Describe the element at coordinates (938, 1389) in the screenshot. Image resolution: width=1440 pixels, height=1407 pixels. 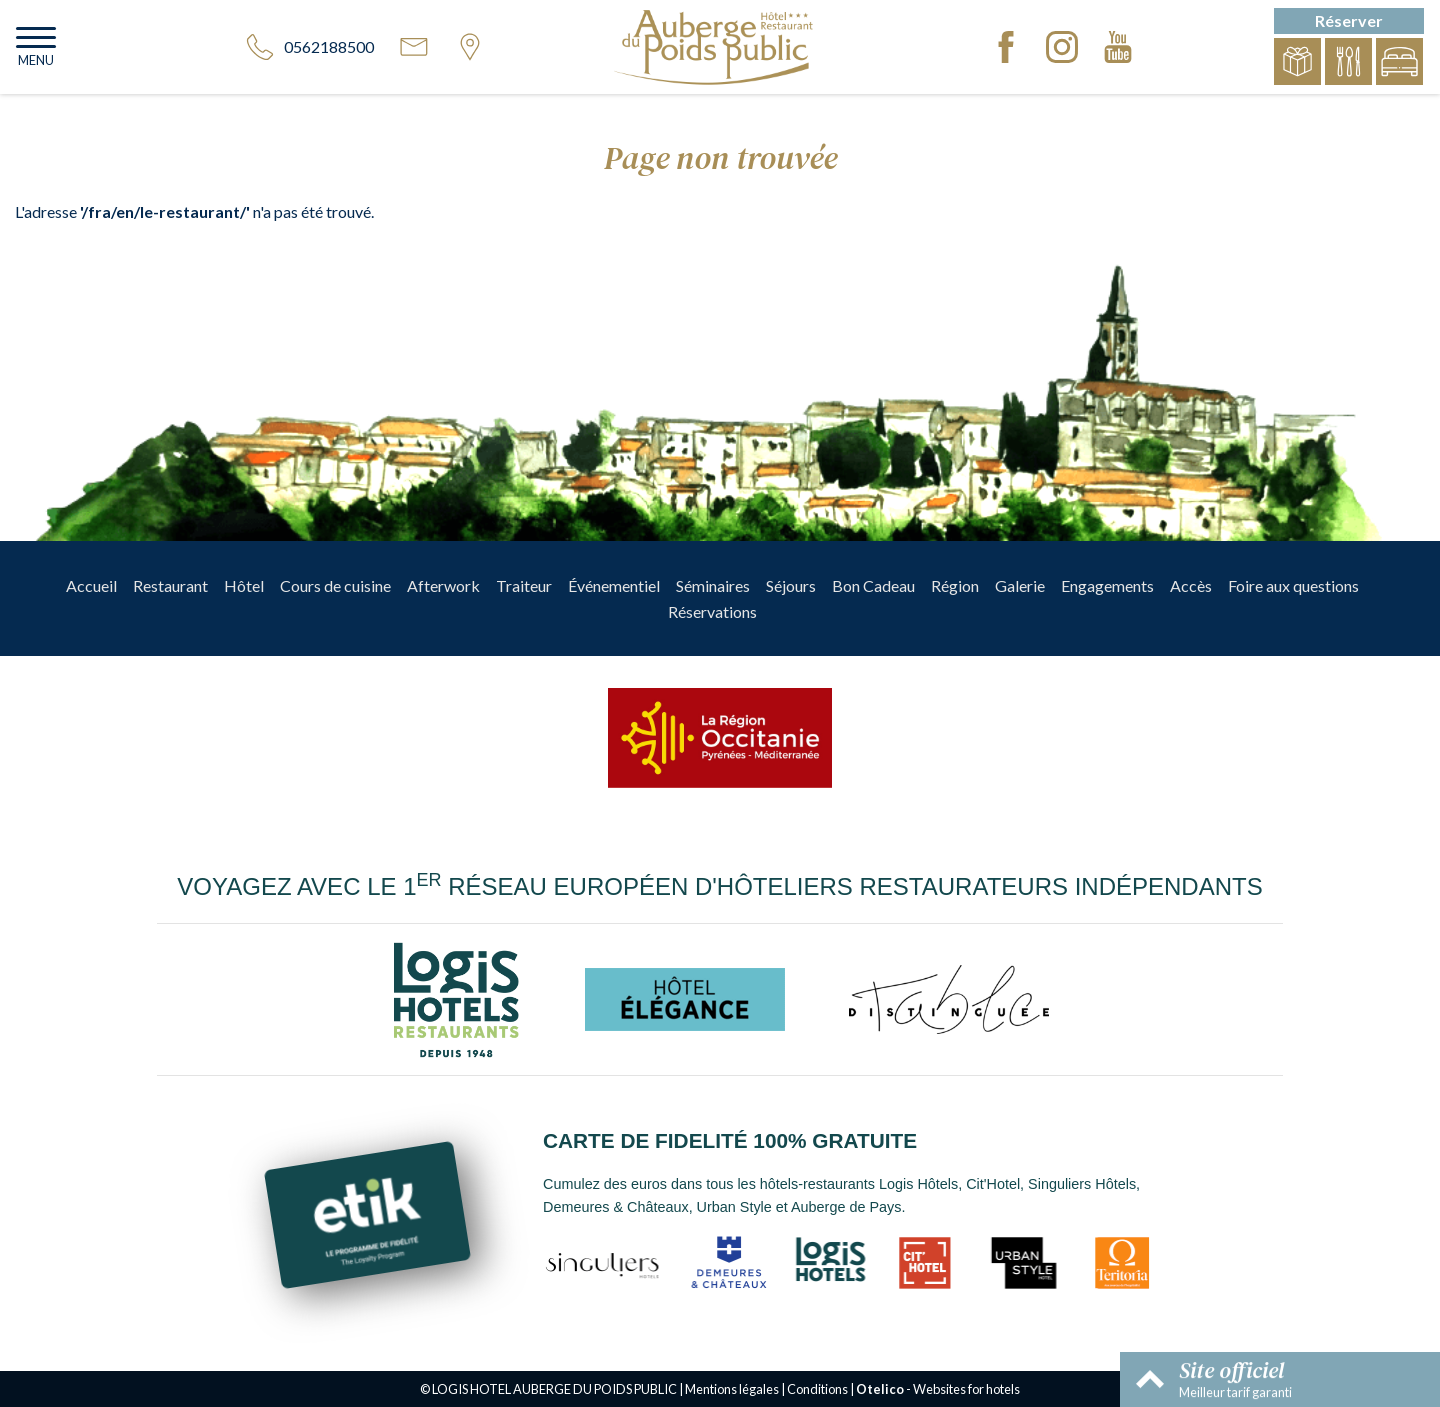
I see `- Websites for hotels` at that location.